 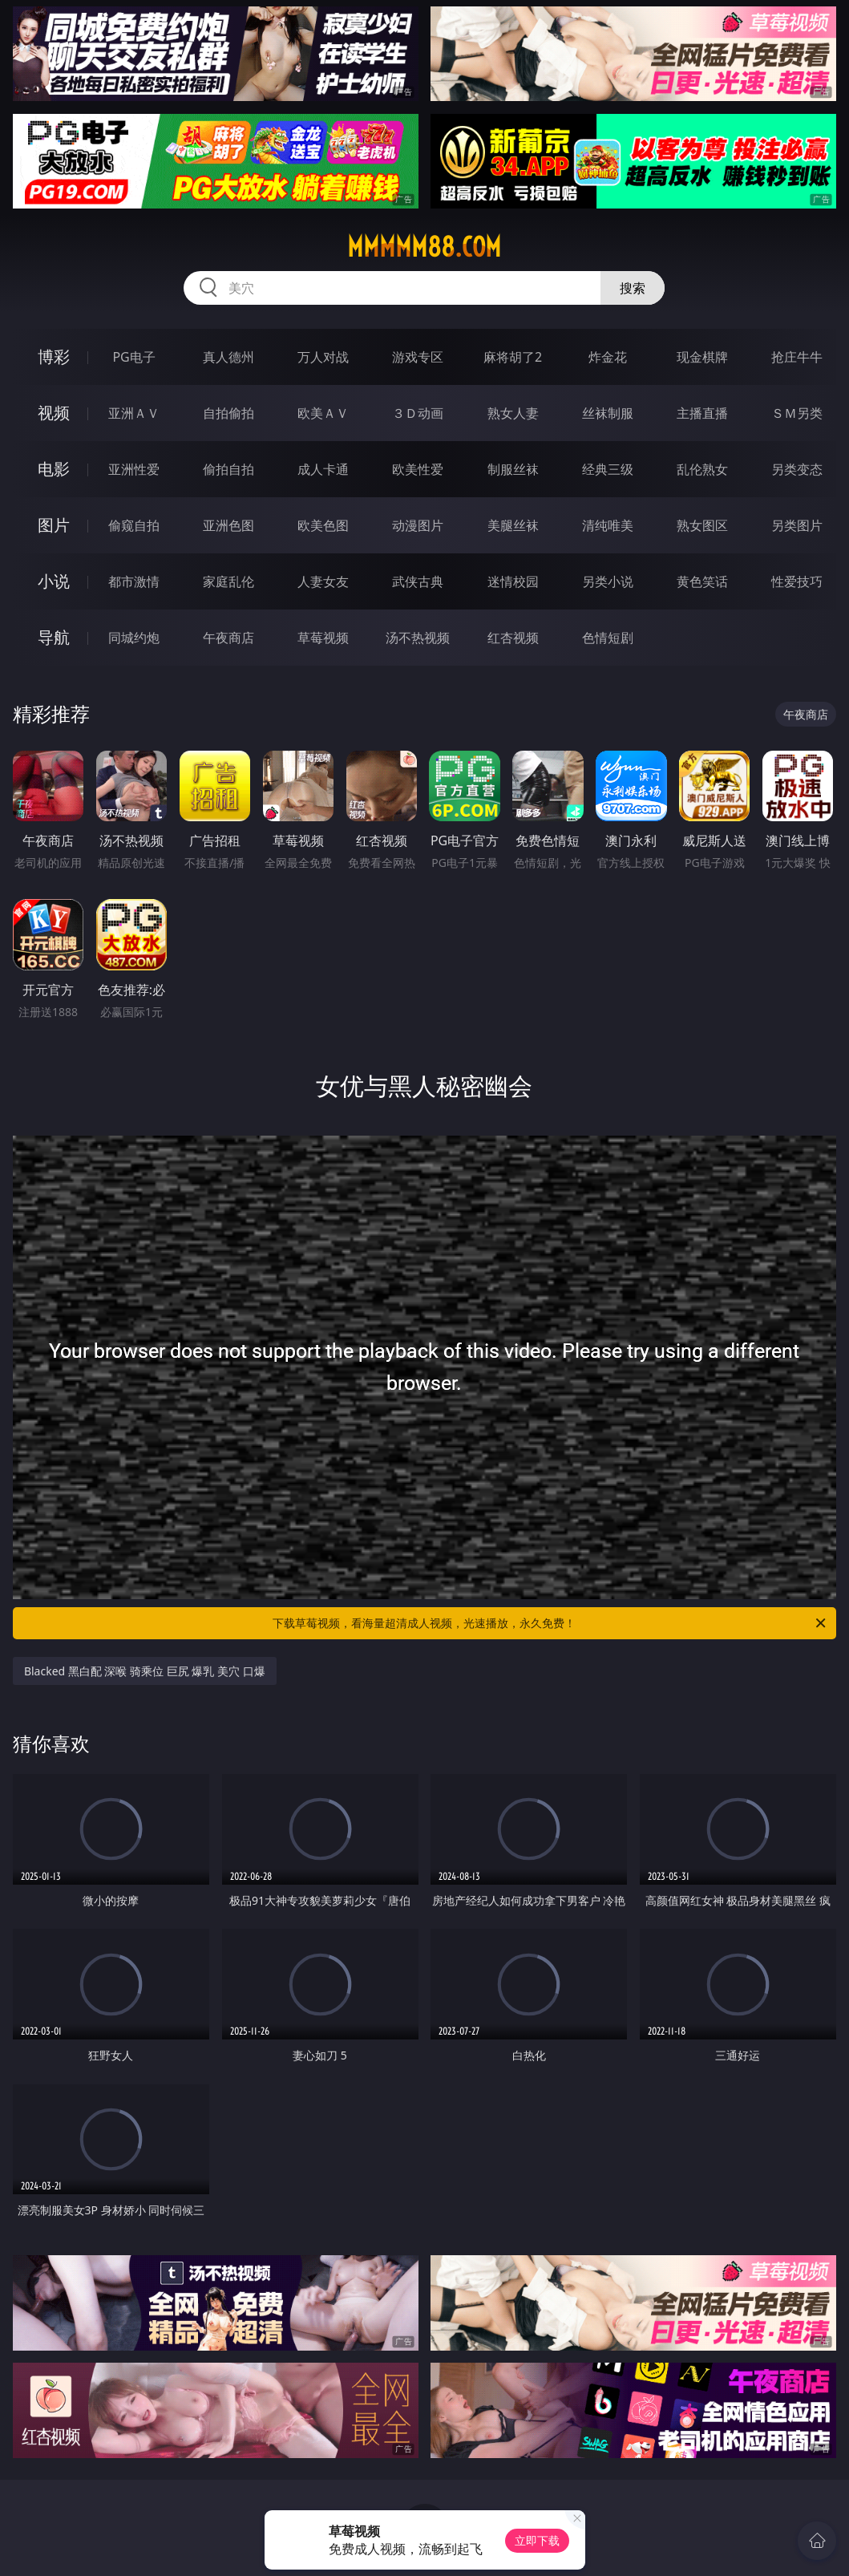 I want to click on 黄色笑话, so click(x=702, y=581).